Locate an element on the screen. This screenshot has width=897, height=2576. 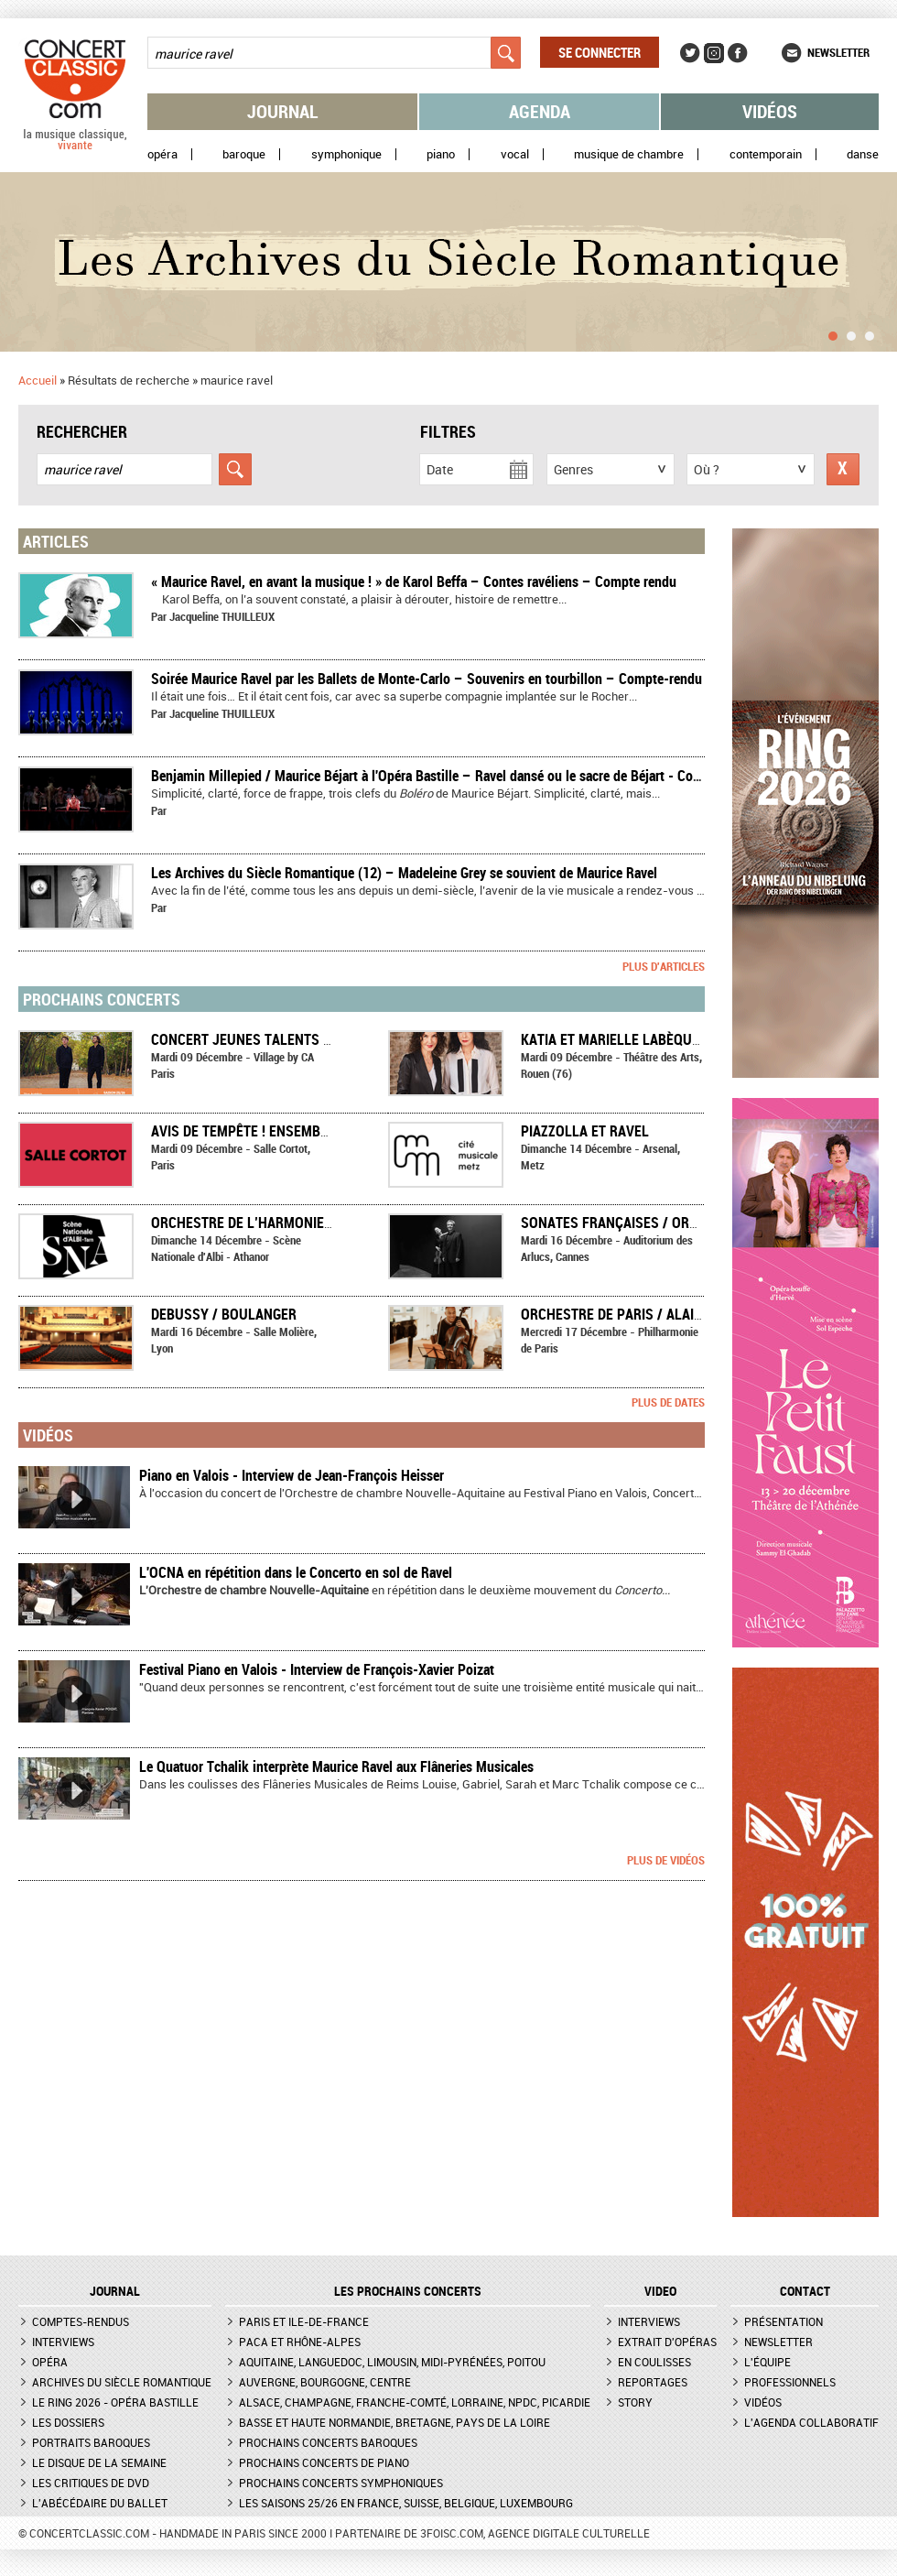
Reportages is located at coordinates (652, 2382).